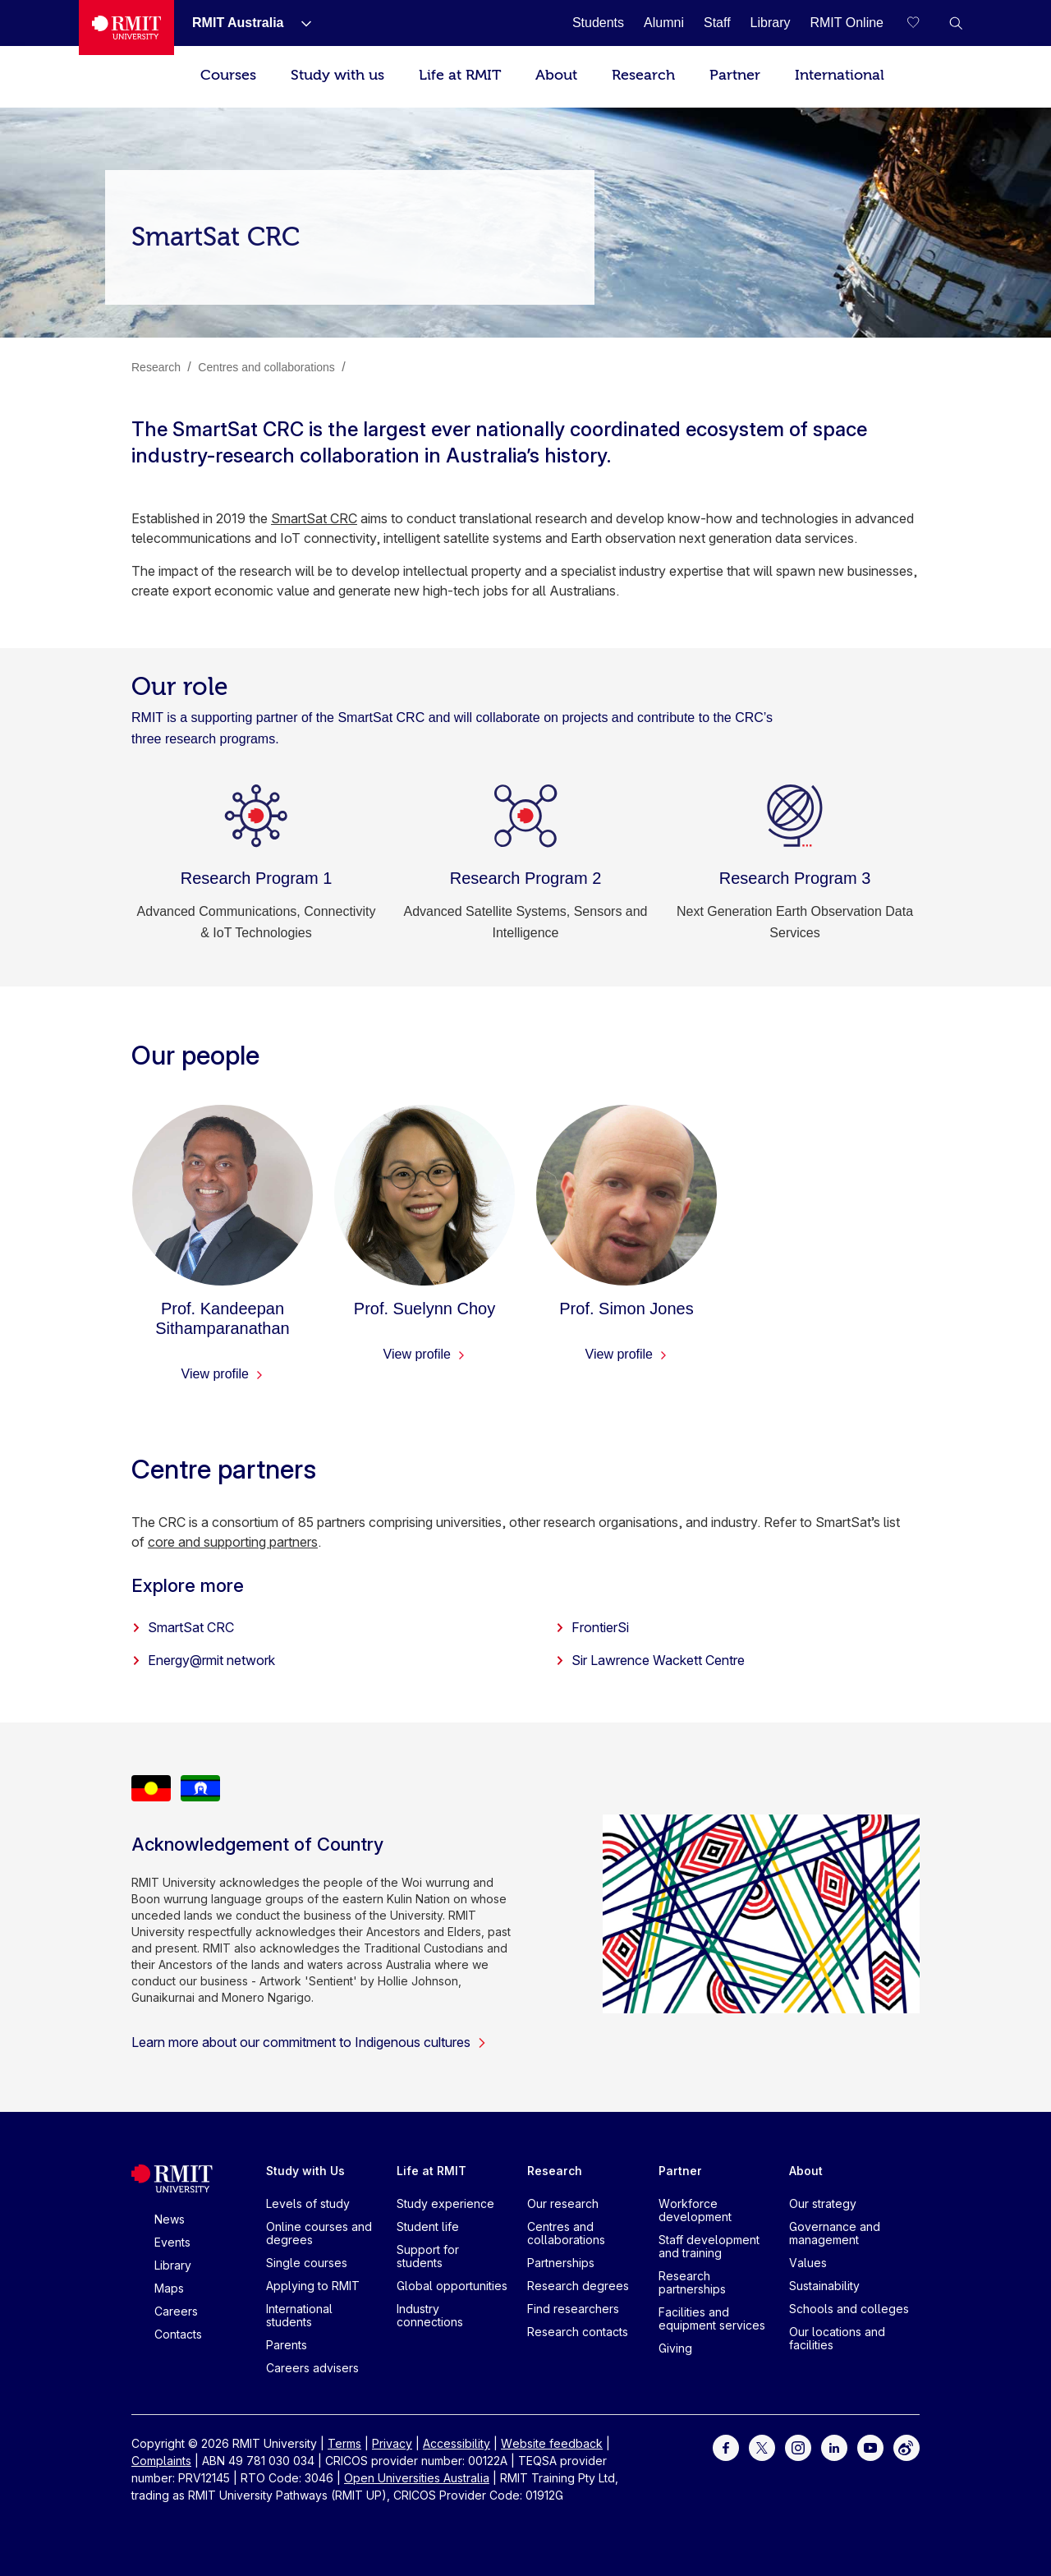  What do you see at coordinates (798, 2447) in the screenshot?
I see `[For Instagram]` at bounding box center [798, 2447].